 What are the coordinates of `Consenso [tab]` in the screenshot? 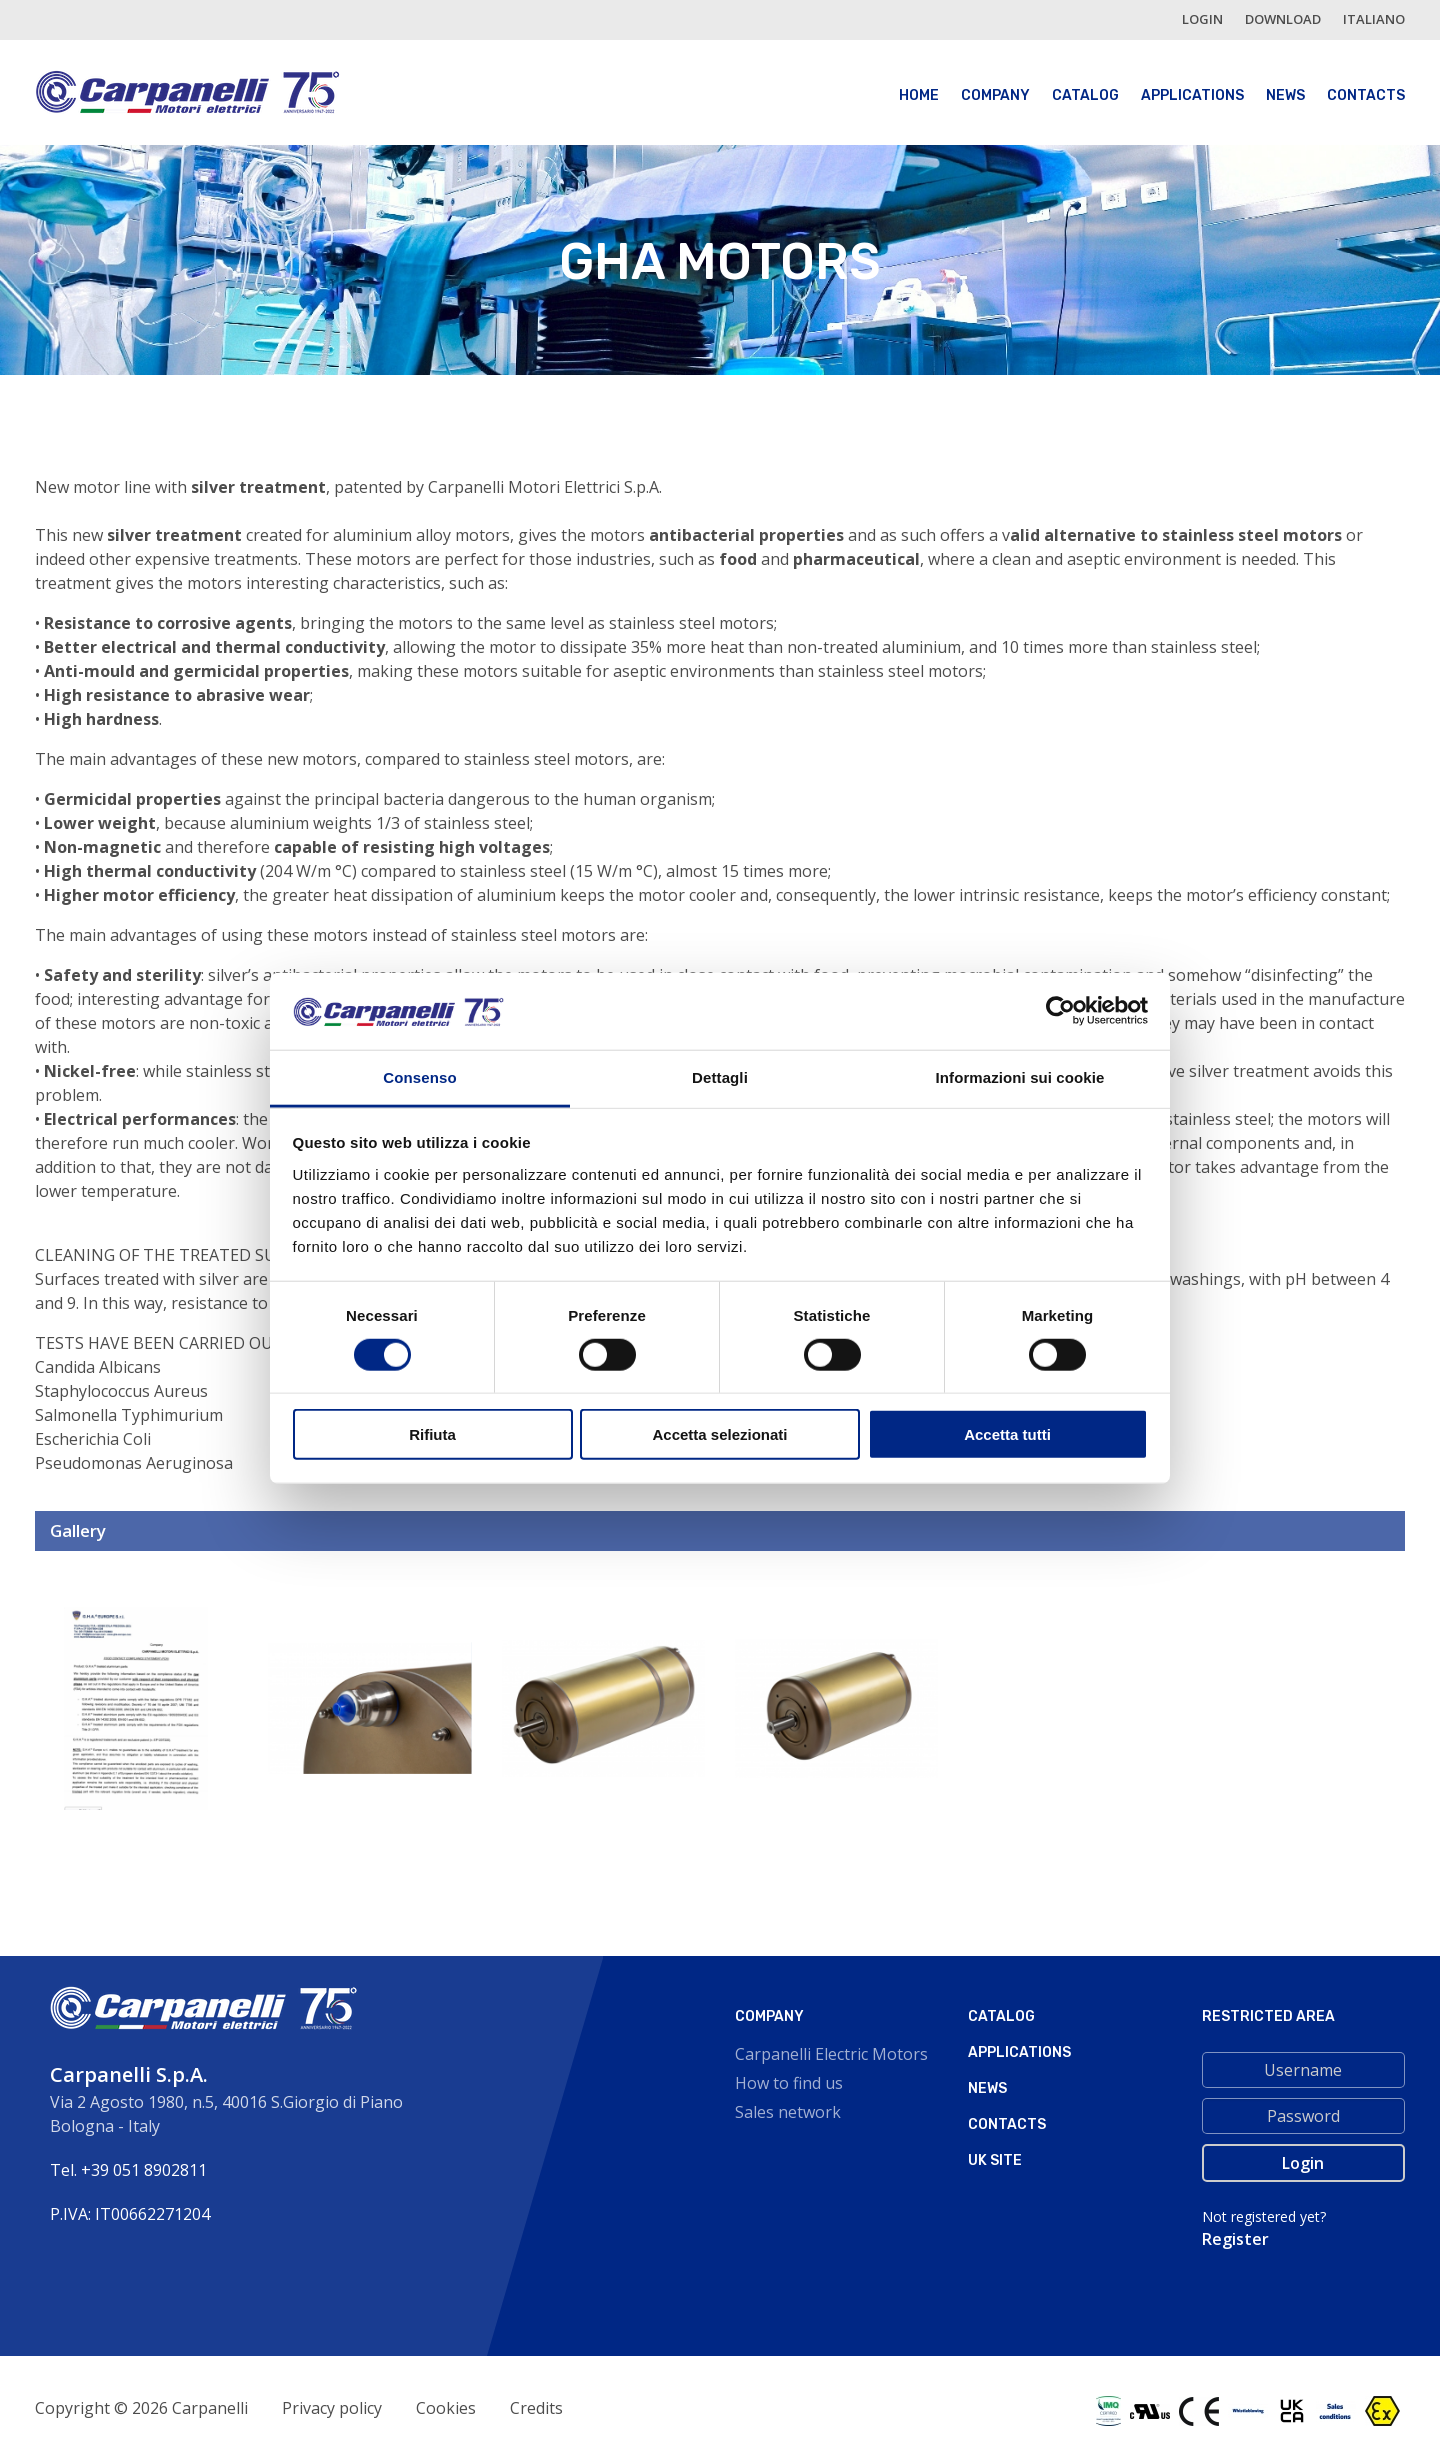 It's located at (419, 1077).